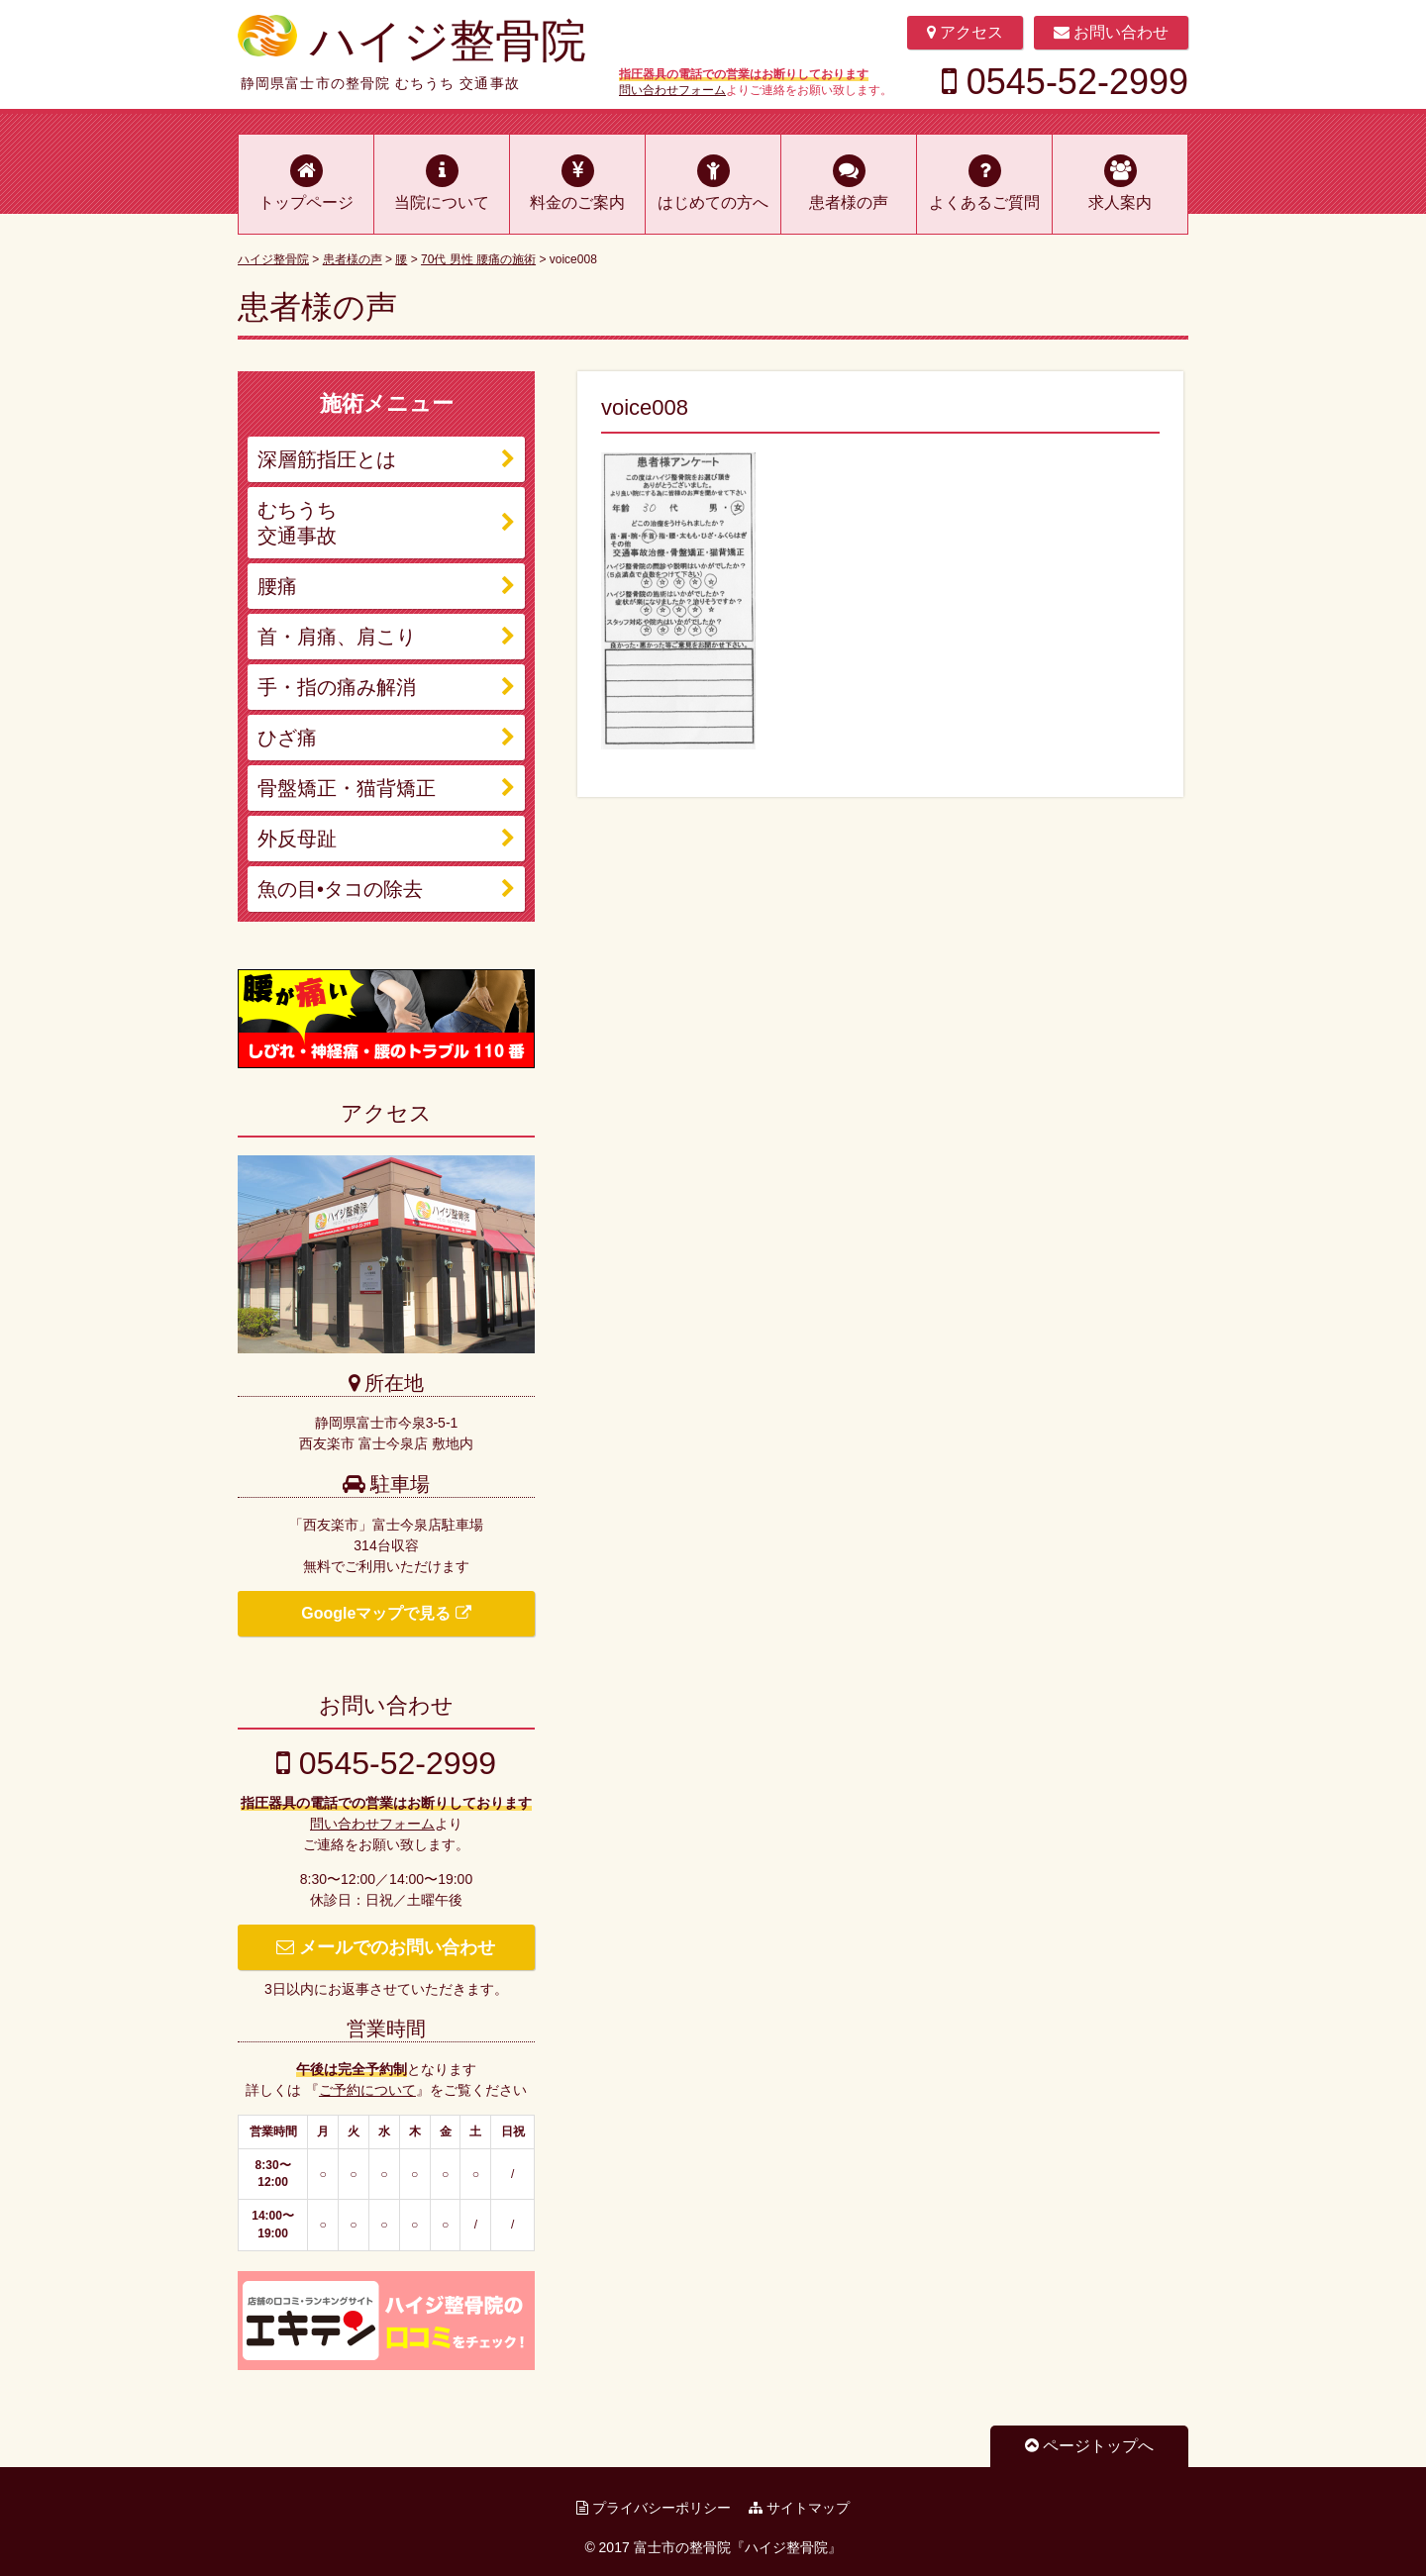  I want to click on 首・肩痛、肩こり, so click(336, 636).